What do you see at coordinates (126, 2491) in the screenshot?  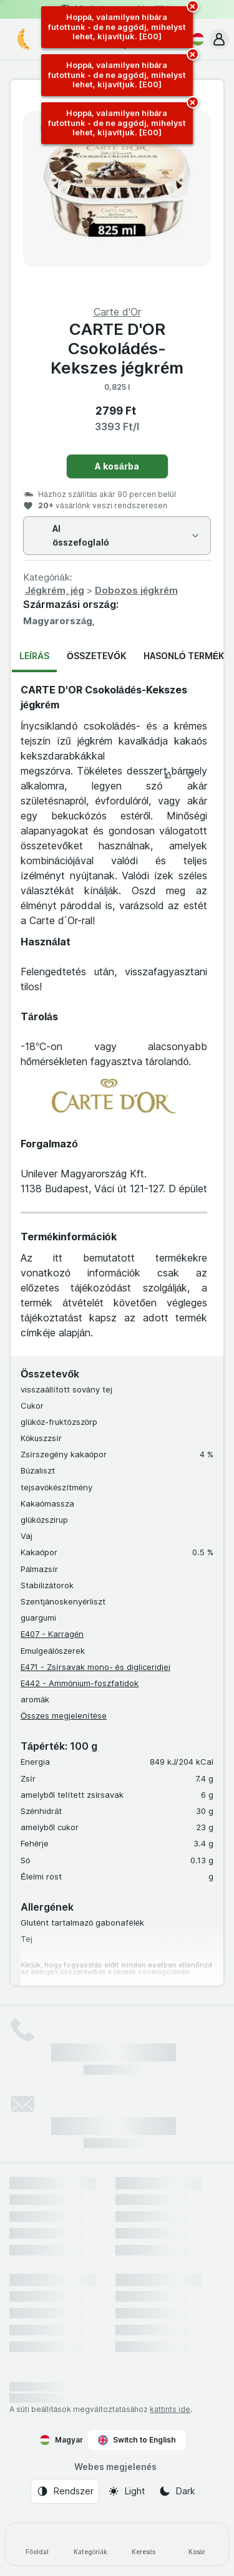 I see `[Webes megjelenés: Light]` at bounding box center [126, 2491].